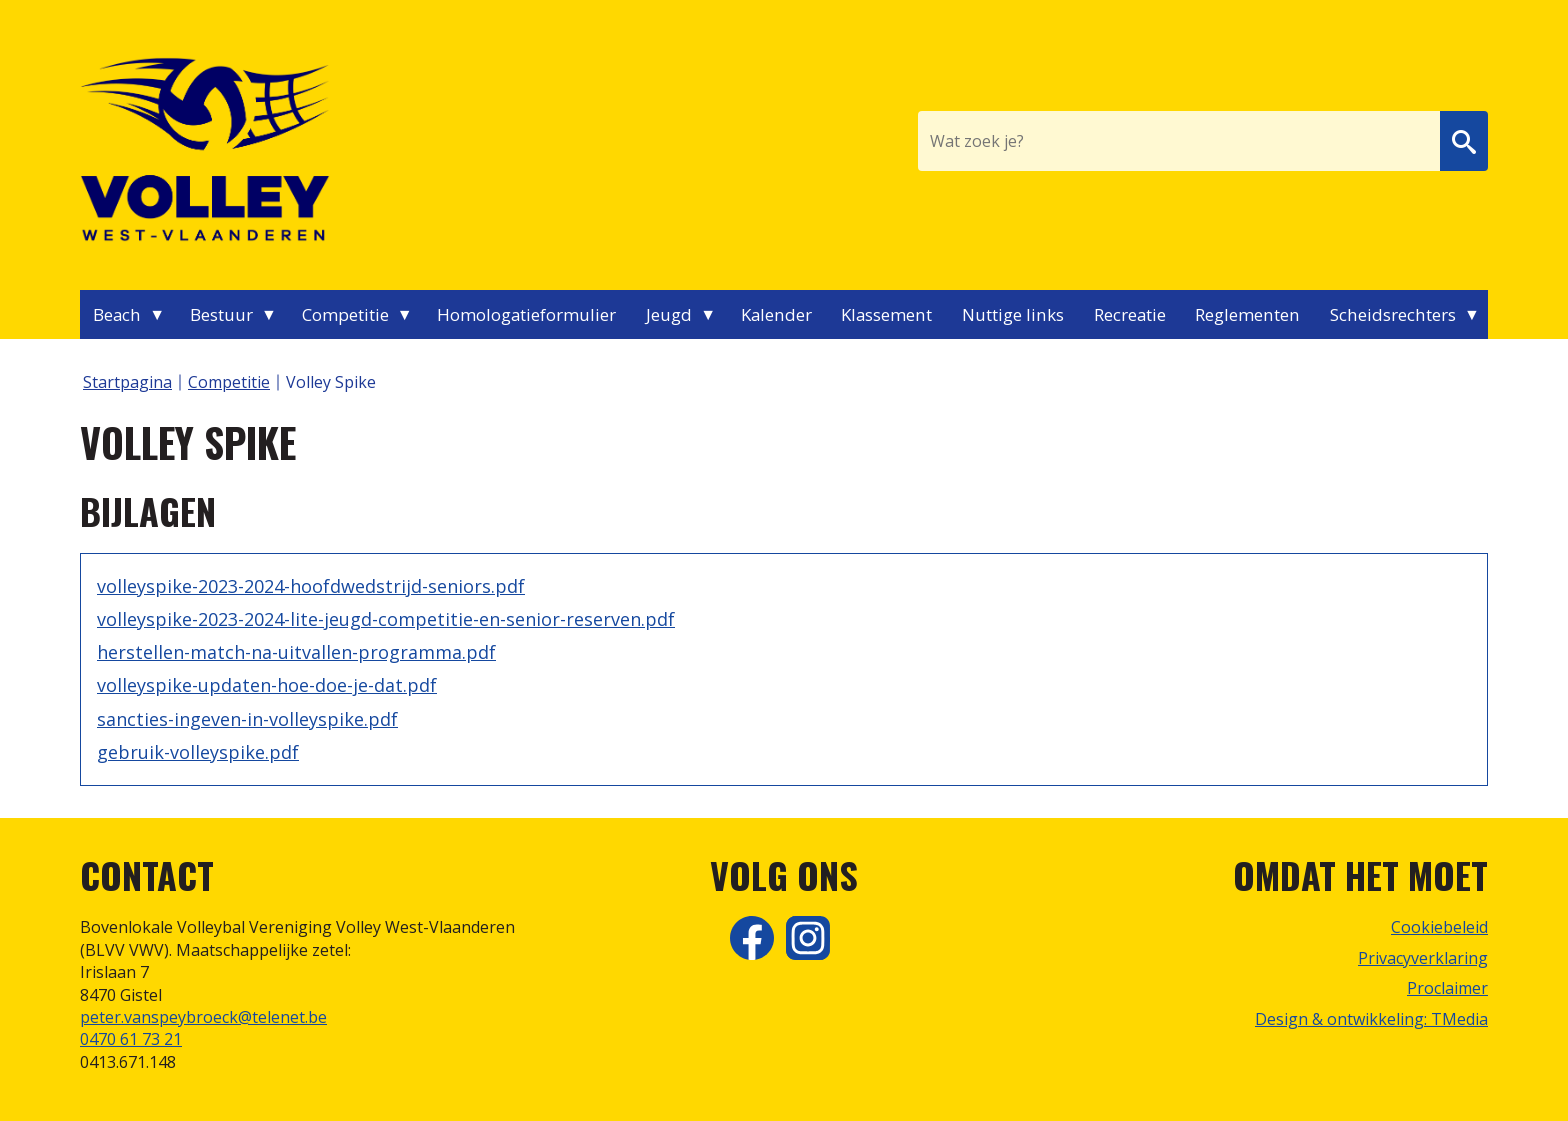 The width and height of the screenshot is (1568, 1121). What do you see at coordinates (247, 719) in the screenshot?
I see `sancties-ingeven-in-volleyspike.pdf` at bounding box center [247, 719].